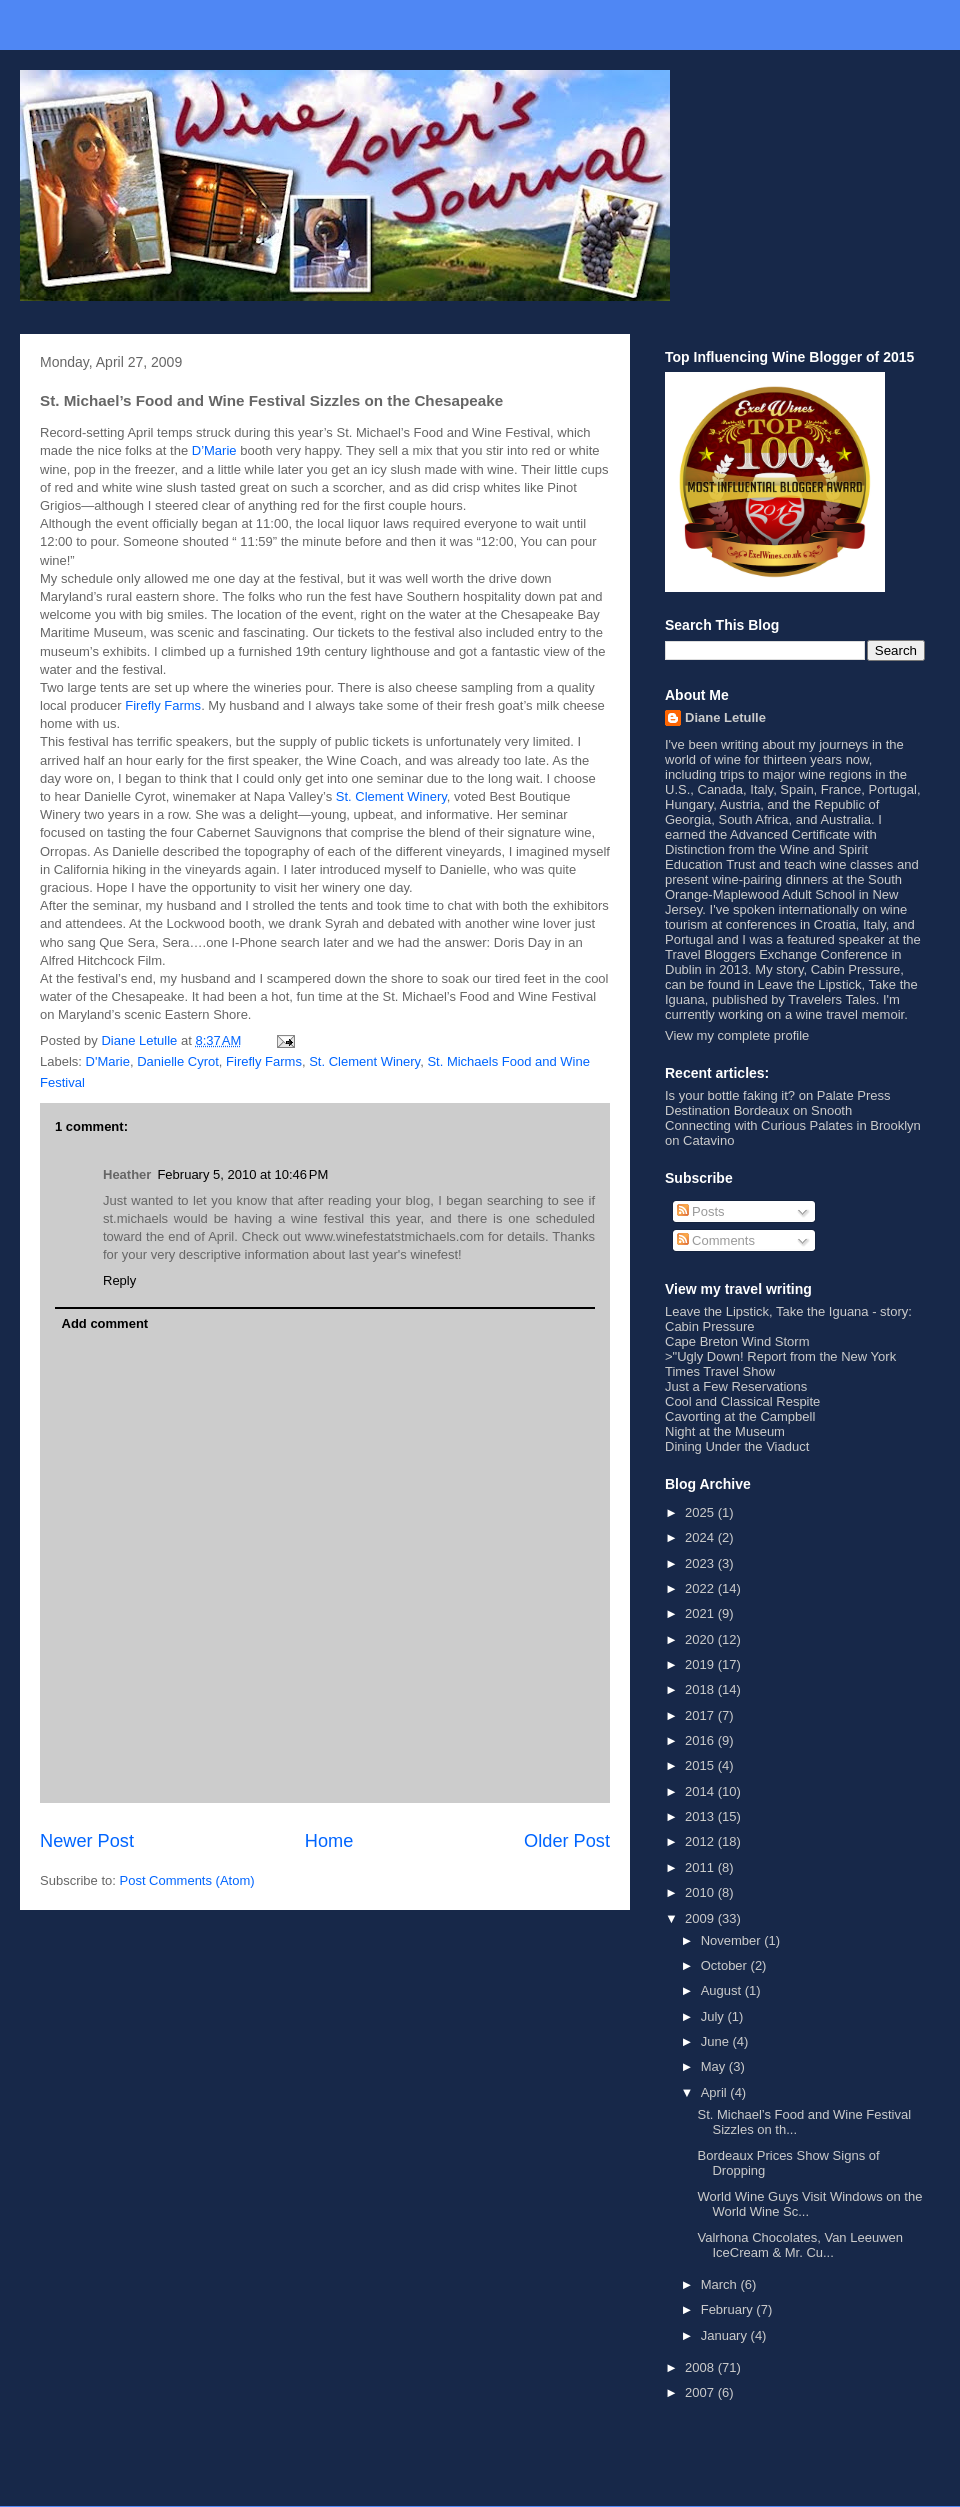  What do you see at coordinates (729, 2309) in the screenshot?
I see `February` at bounding box center [729, 2309].